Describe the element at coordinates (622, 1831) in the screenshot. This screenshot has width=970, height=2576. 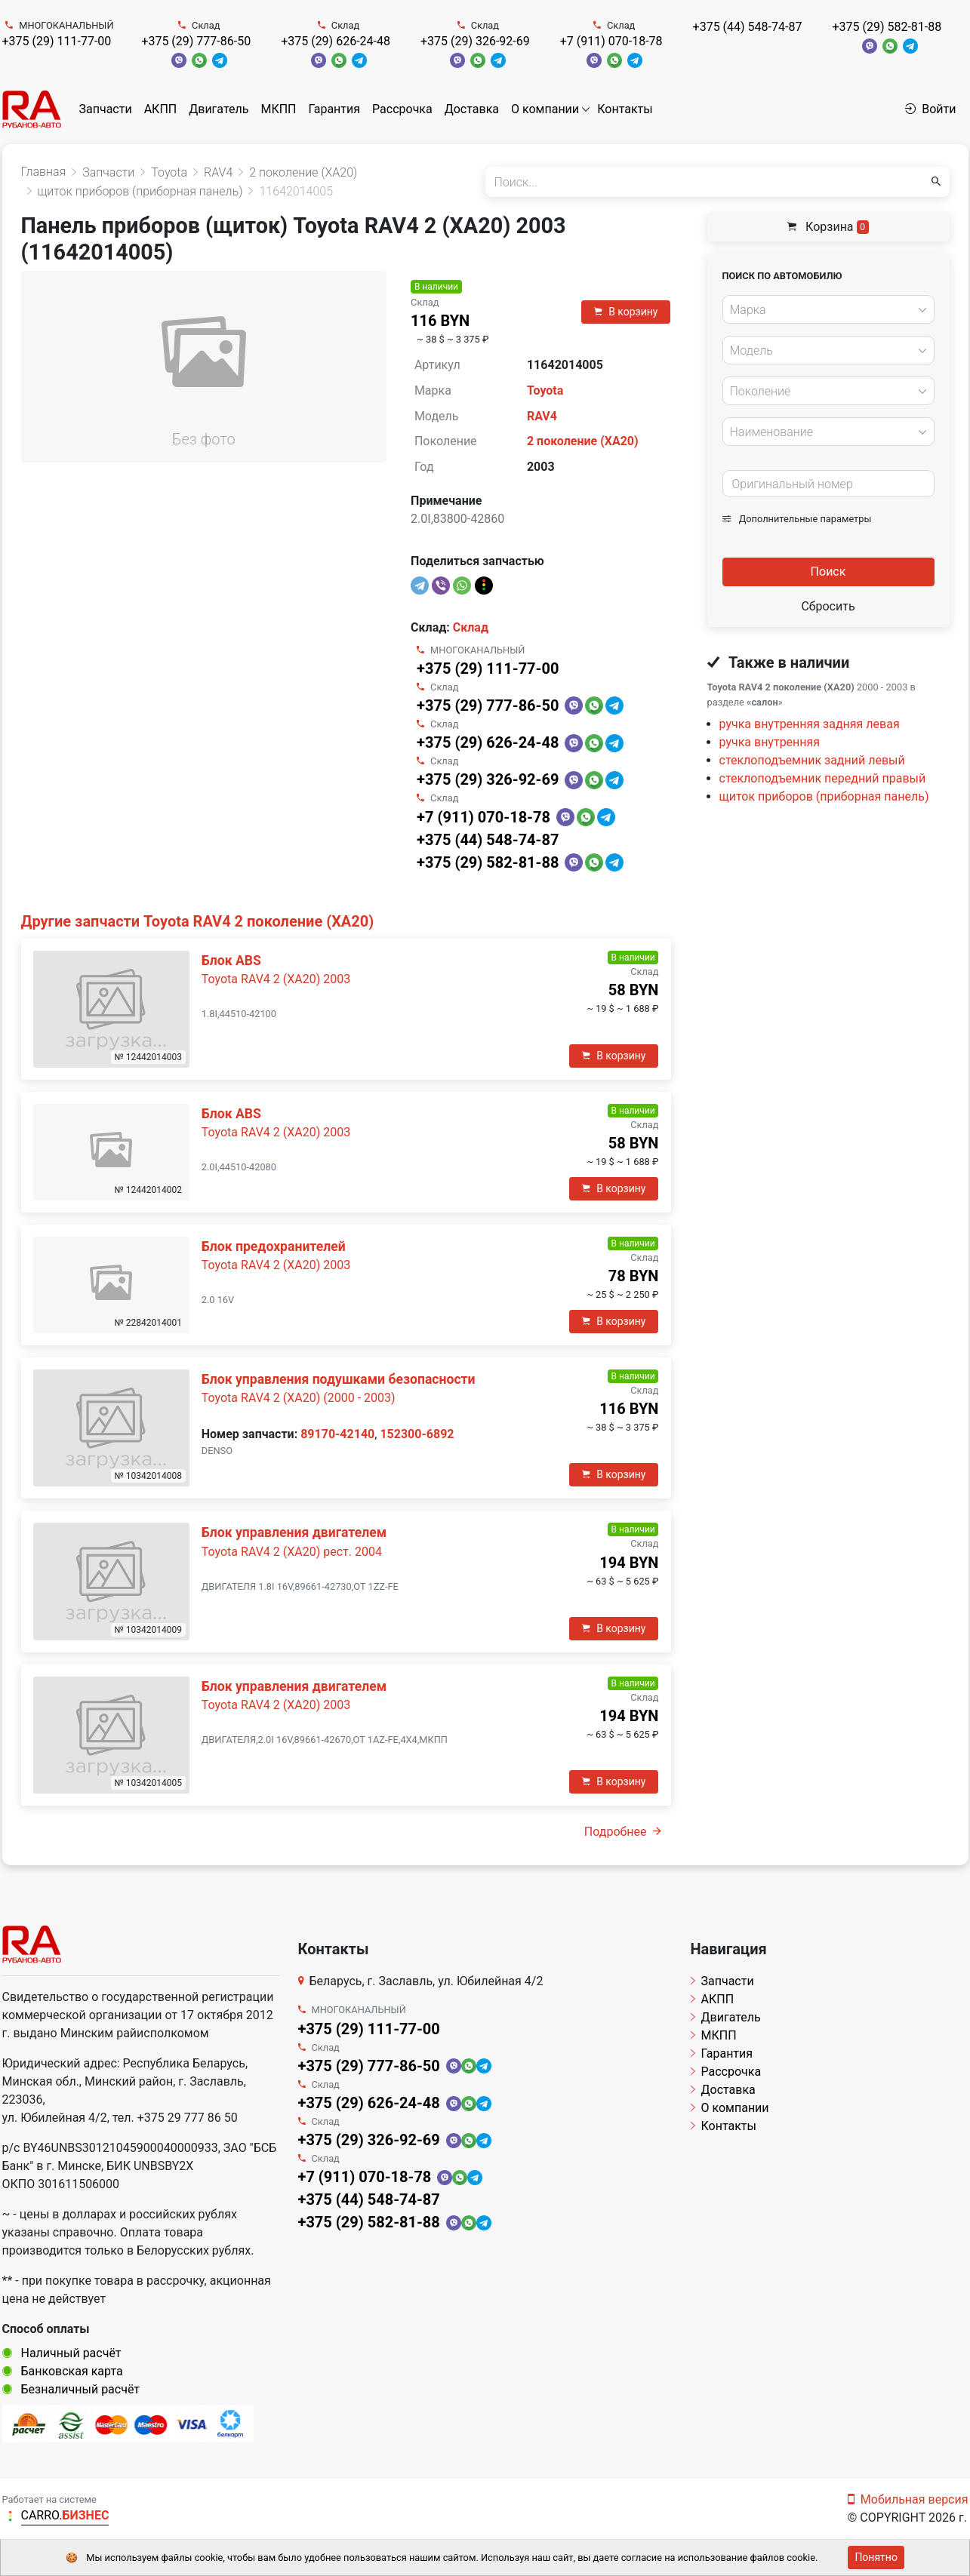
I see `Подробнее` at that location.